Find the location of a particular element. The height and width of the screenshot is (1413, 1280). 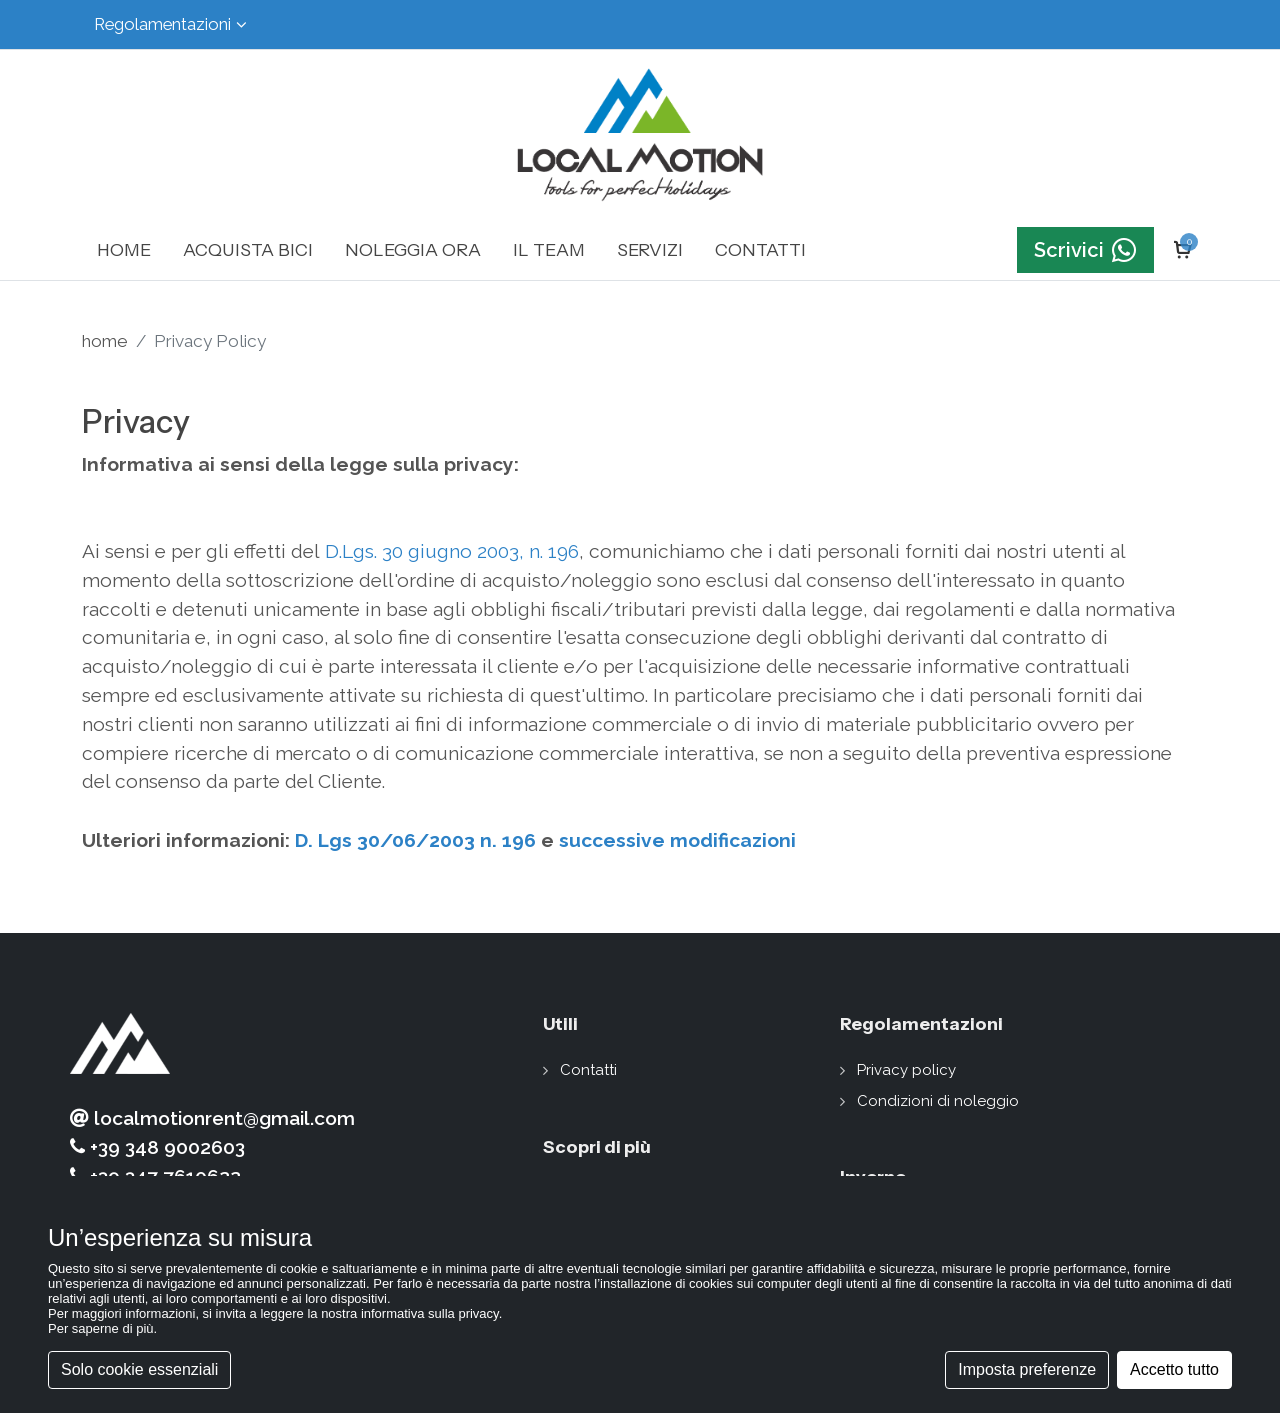

Solo cookie essenziali is located at coordinates (139, 1369).